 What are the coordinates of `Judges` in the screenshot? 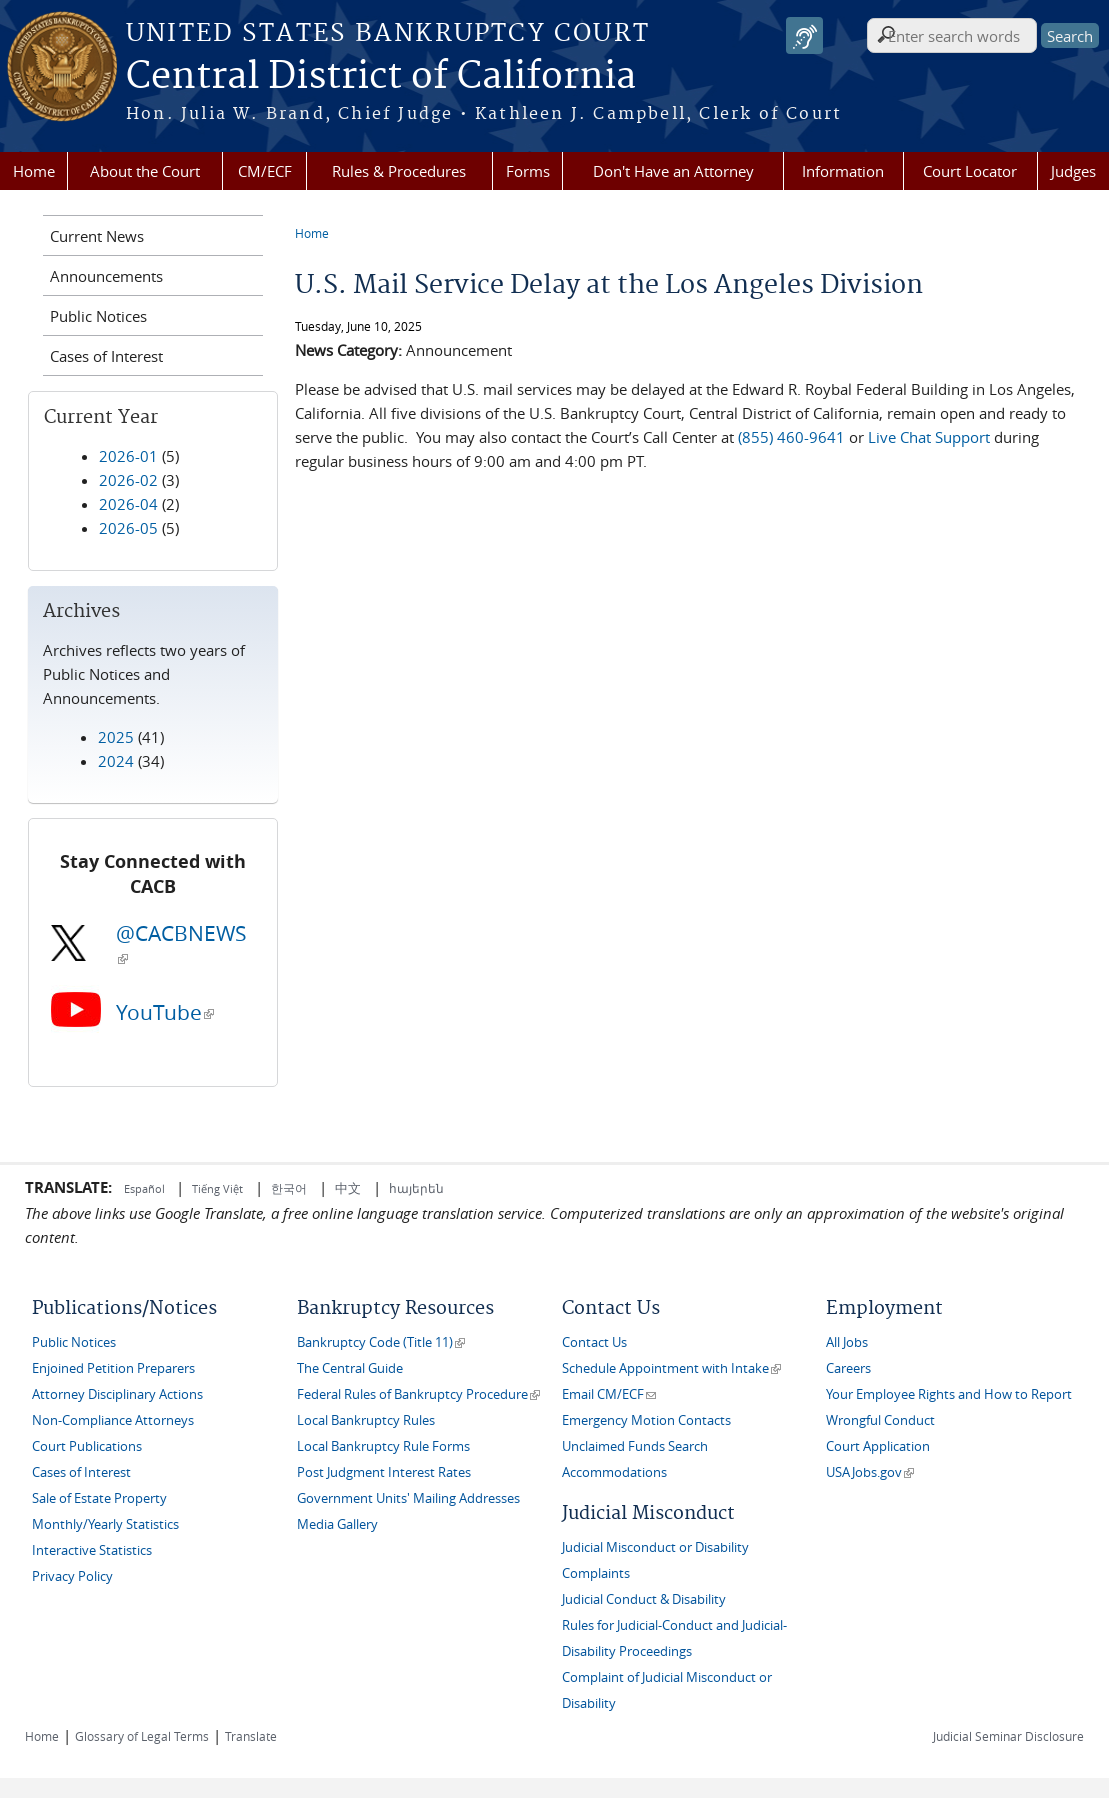 It's located at (1073, 171).